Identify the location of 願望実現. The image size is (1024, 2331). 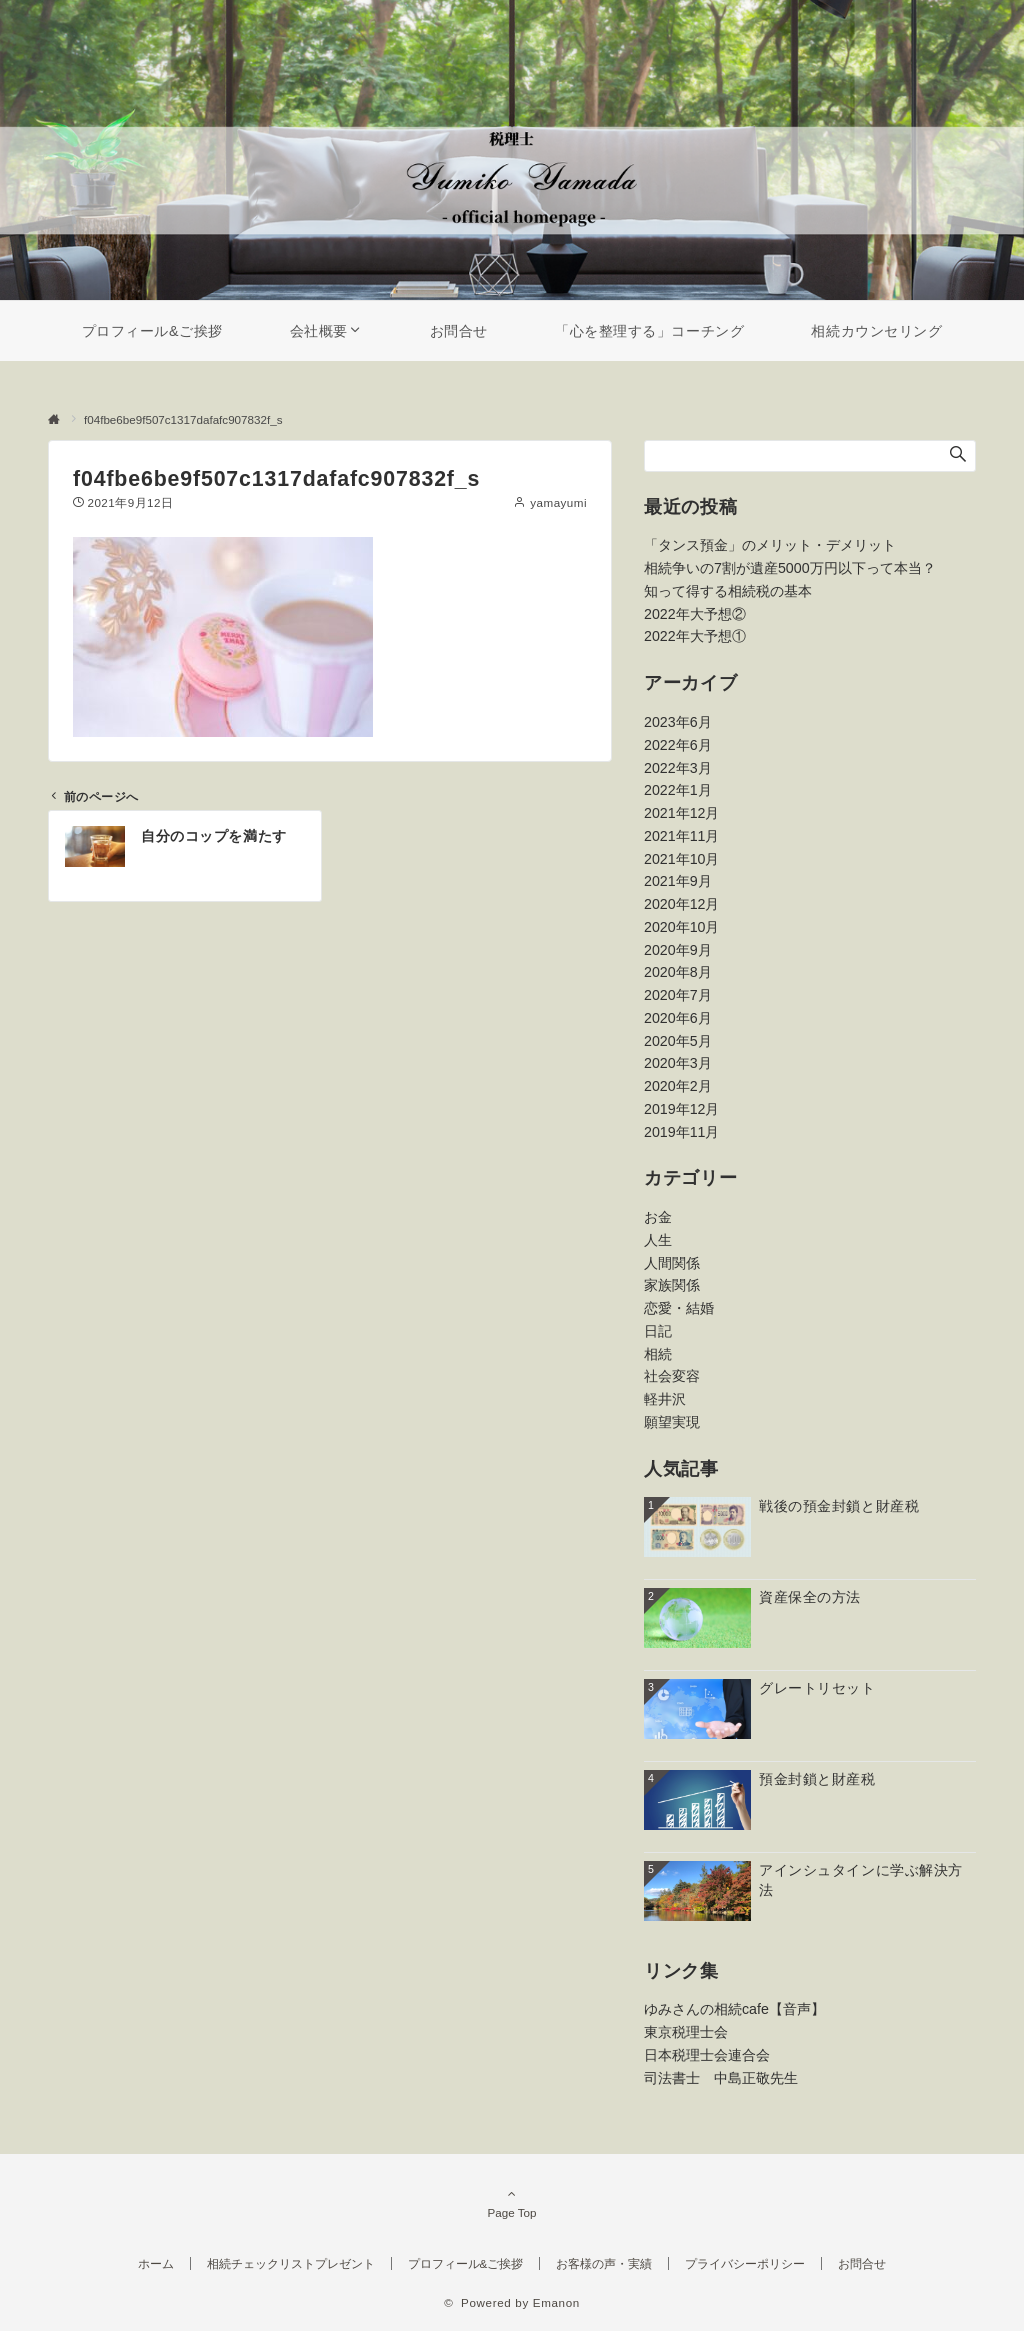
(672, 1422).